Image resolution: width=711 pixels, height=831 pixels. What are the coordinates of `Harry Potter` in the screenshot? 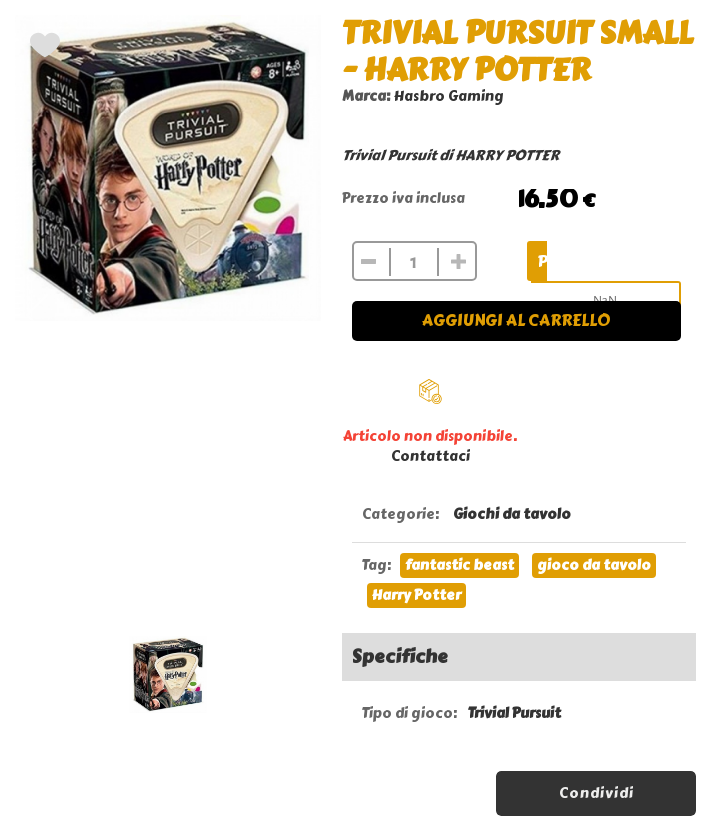 It's located at (416, 595).